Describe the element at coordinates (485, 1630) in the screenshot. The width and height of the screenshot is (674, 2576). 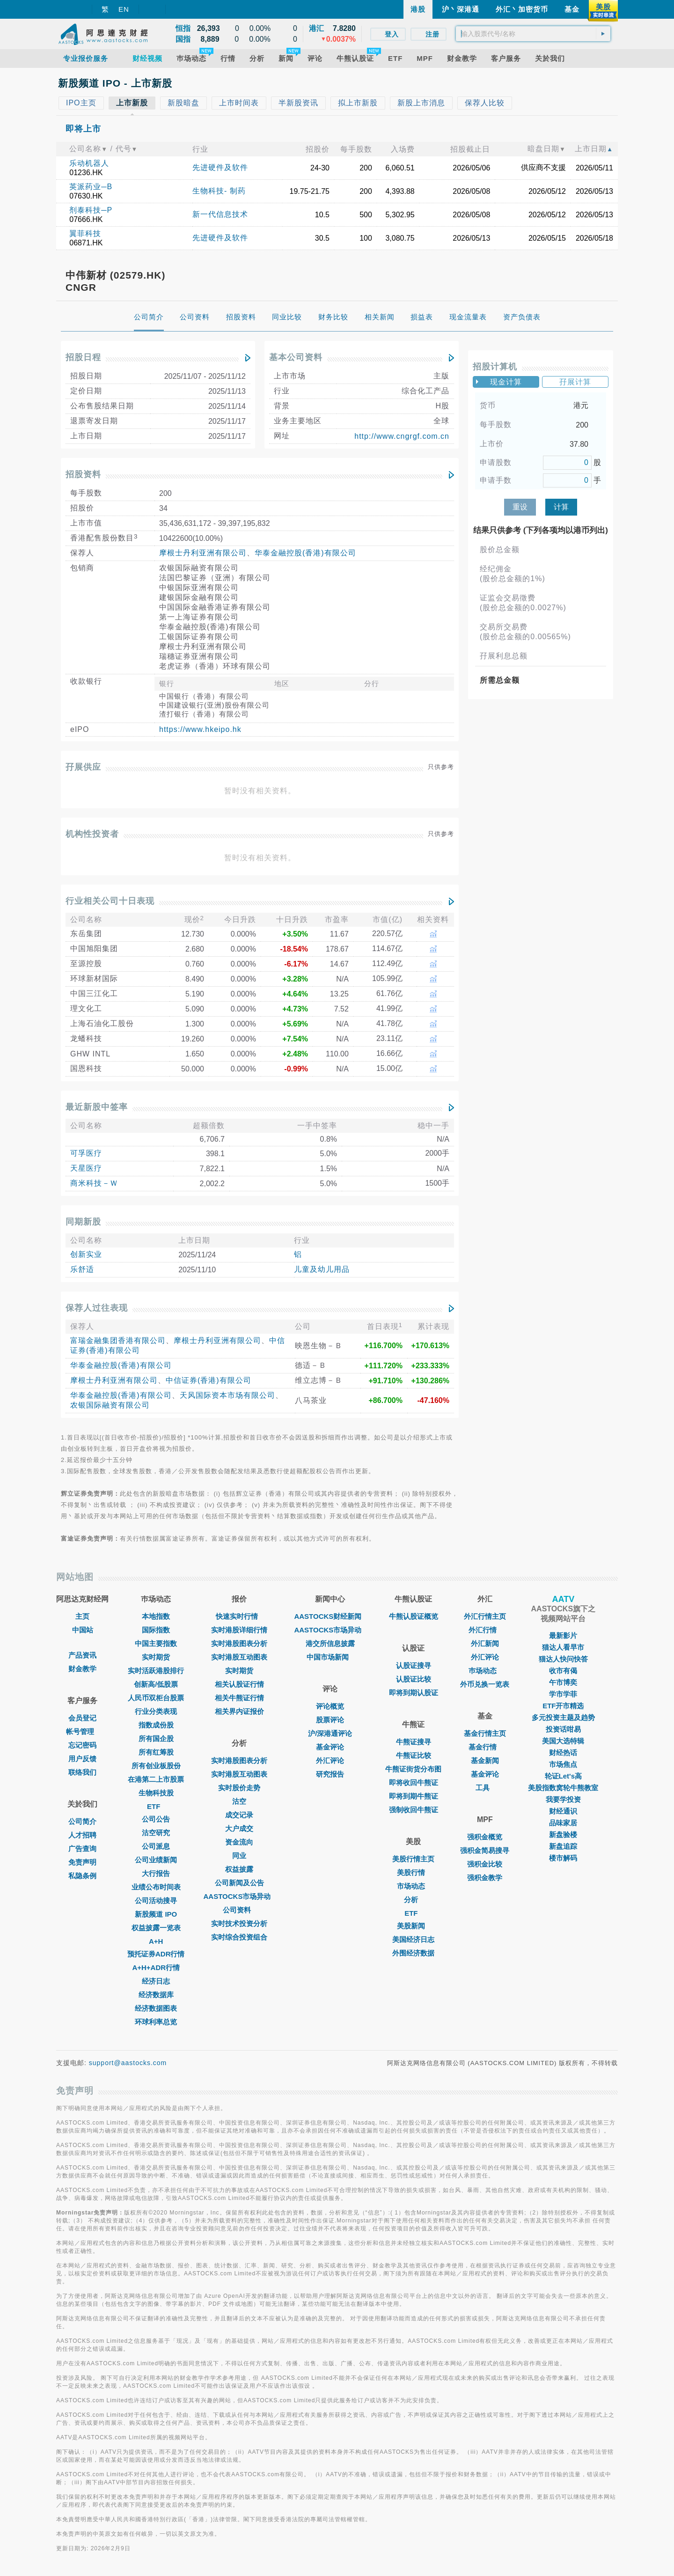
I see `外汇行情` at that location.